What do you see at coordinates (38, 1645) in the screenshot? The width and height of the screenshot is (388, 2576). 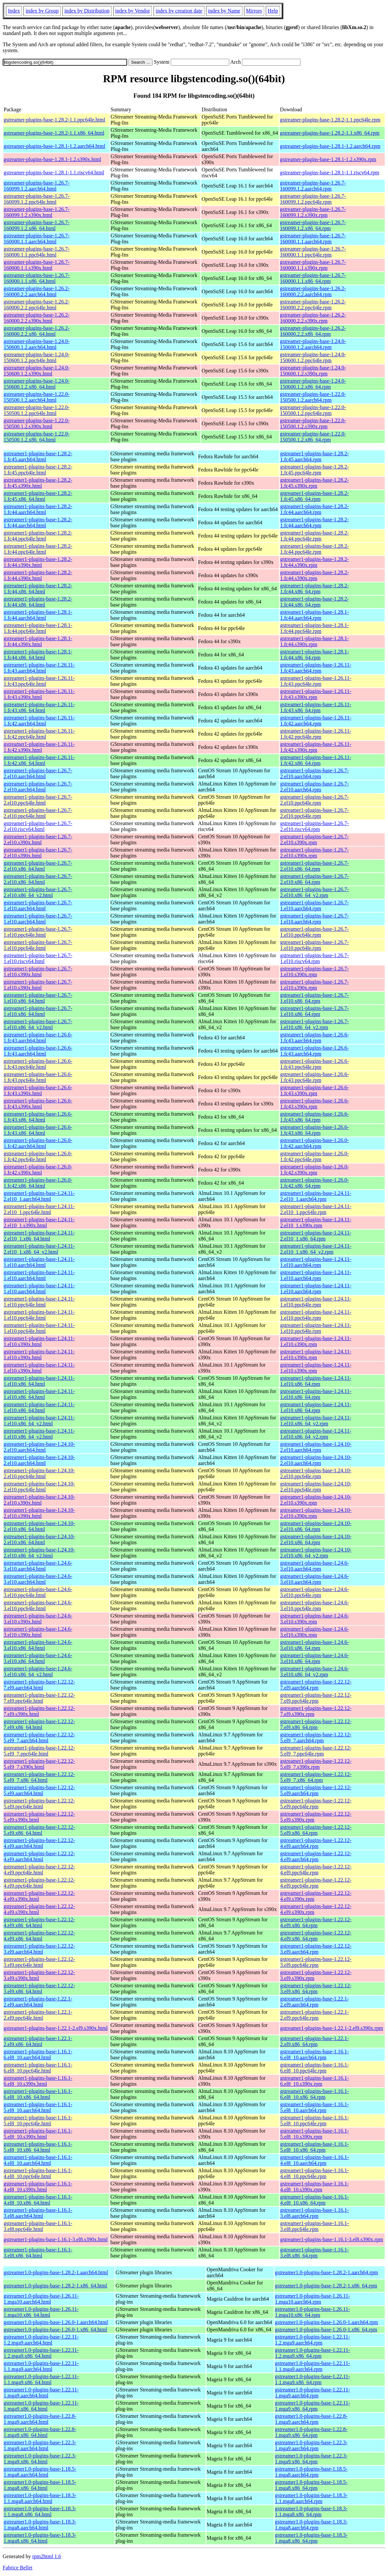 I see `gstreamer1-plugins-base-1.24.6-3.el10.x86_64.html` at bounding box center [38, 1645].